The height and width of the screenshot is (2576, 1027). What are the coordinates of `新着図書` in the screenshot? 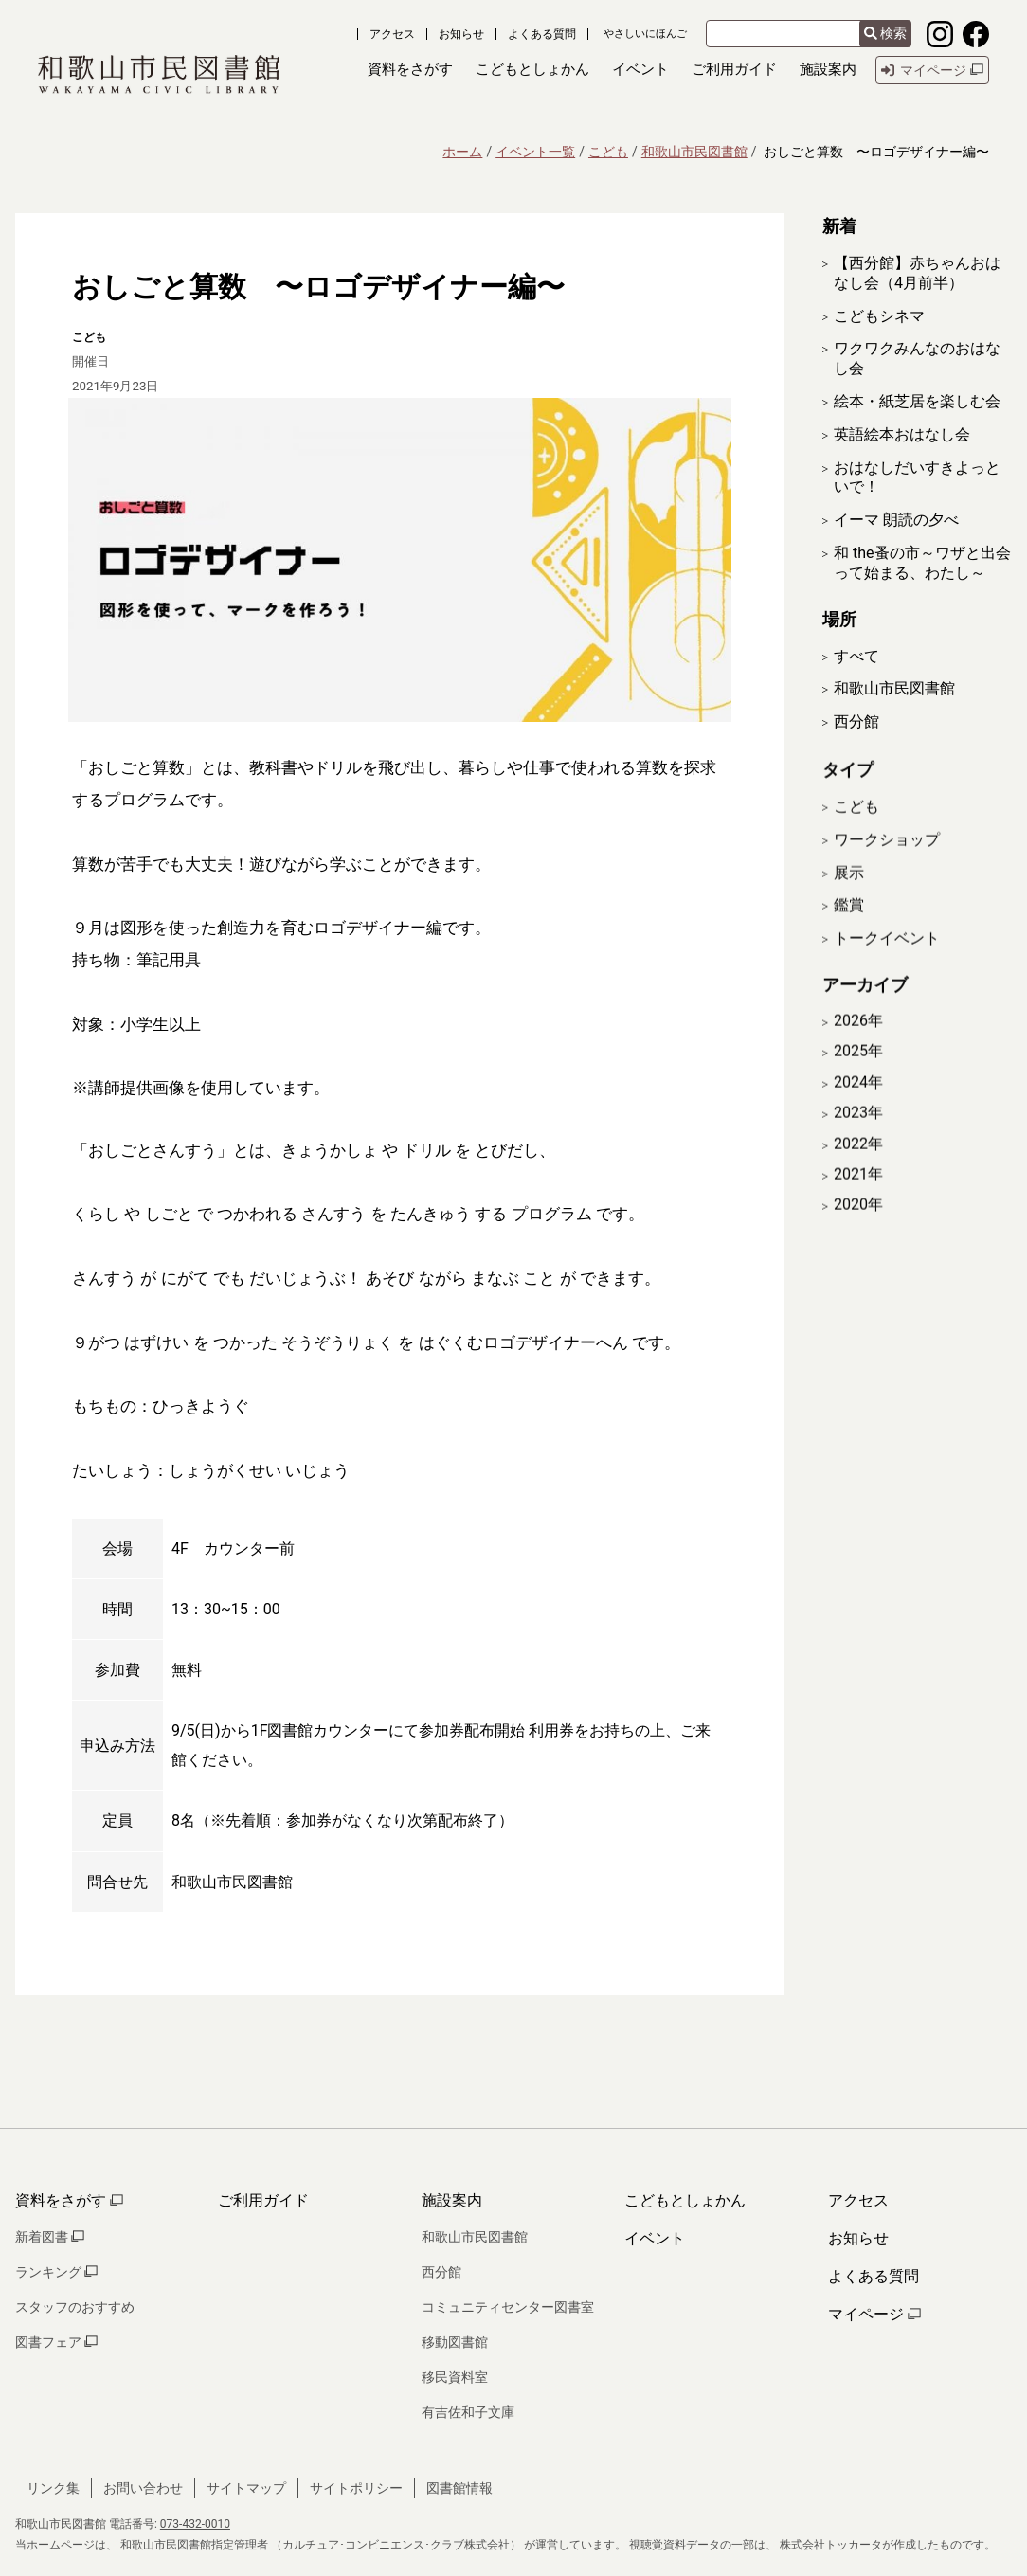 It's located at (49, 2236).